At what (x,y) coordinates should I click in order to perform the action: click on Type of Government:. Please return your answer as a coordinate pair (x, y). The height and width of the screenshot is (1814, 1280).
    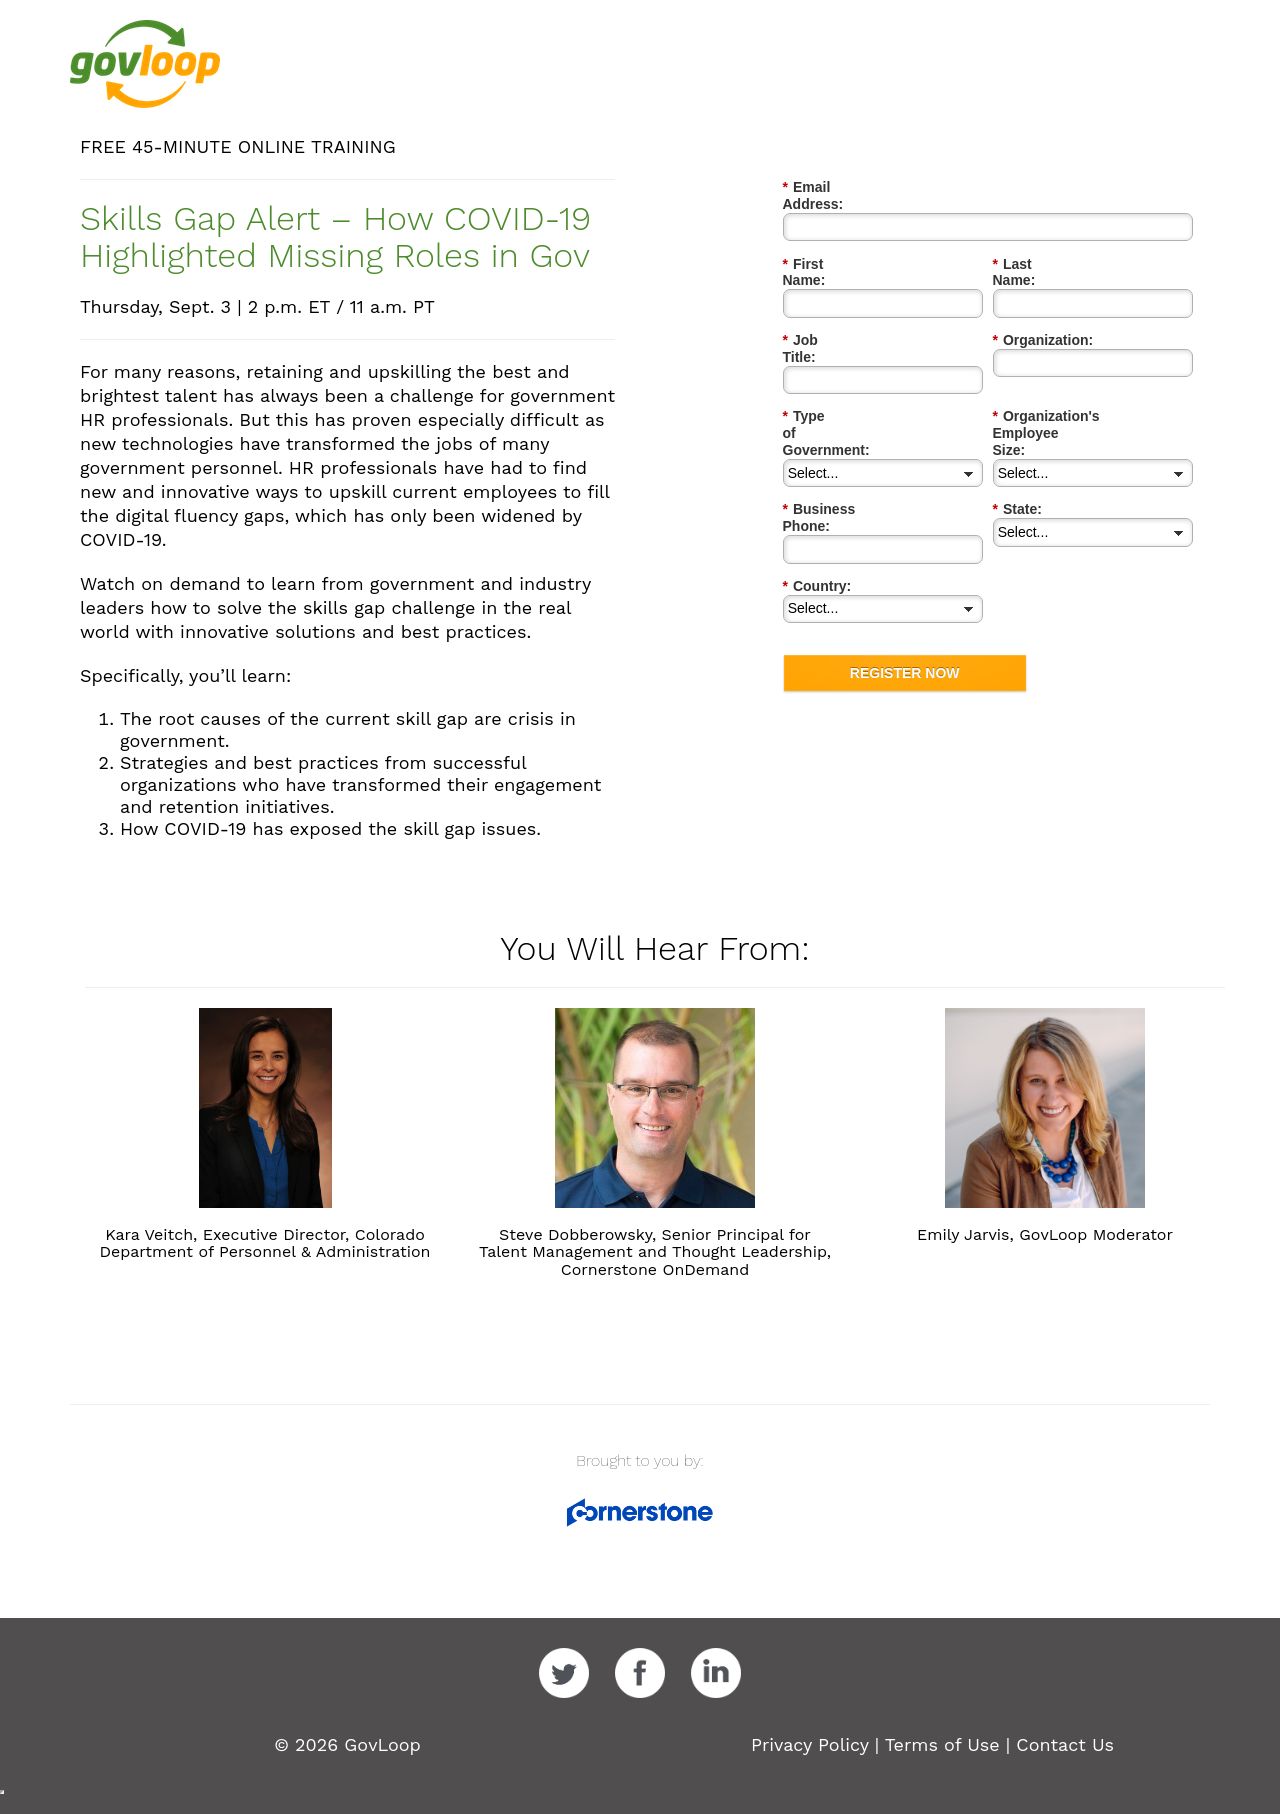
    Looking at the image, I should click on (858, 366).